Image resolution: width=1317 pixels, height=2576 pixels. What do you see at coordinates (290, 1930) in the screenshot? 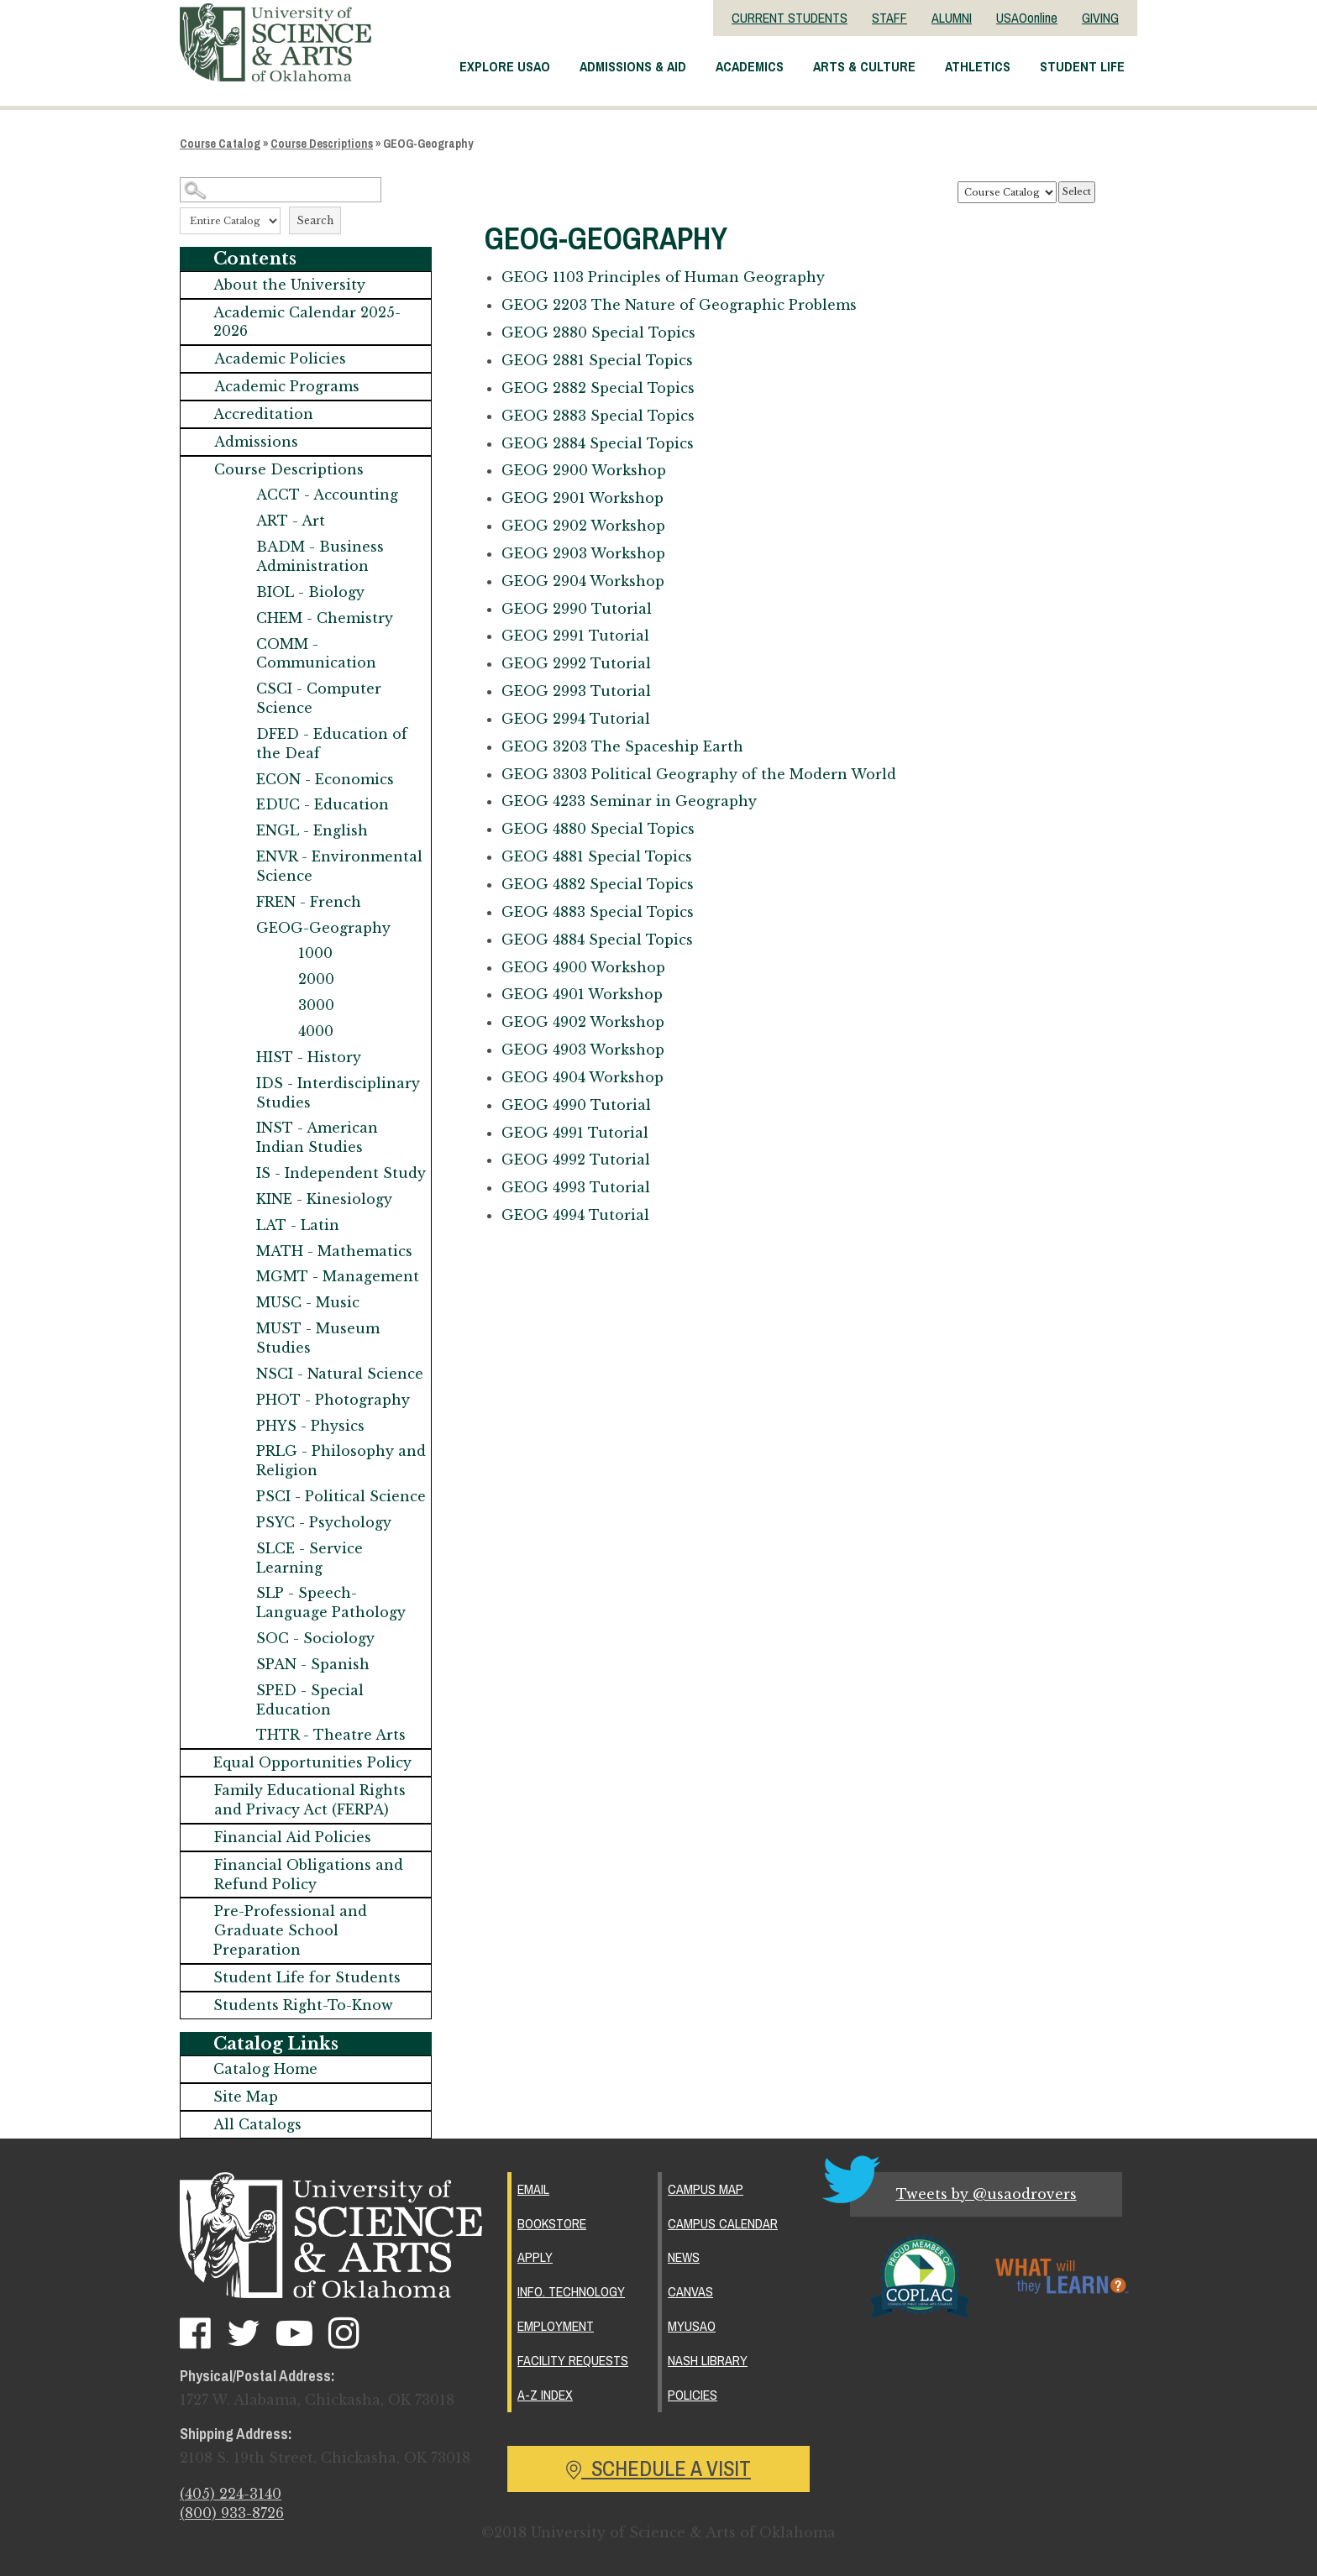
I see `Pre-Professional and Graduate School Preparation` at bounding box center [290, 1930].